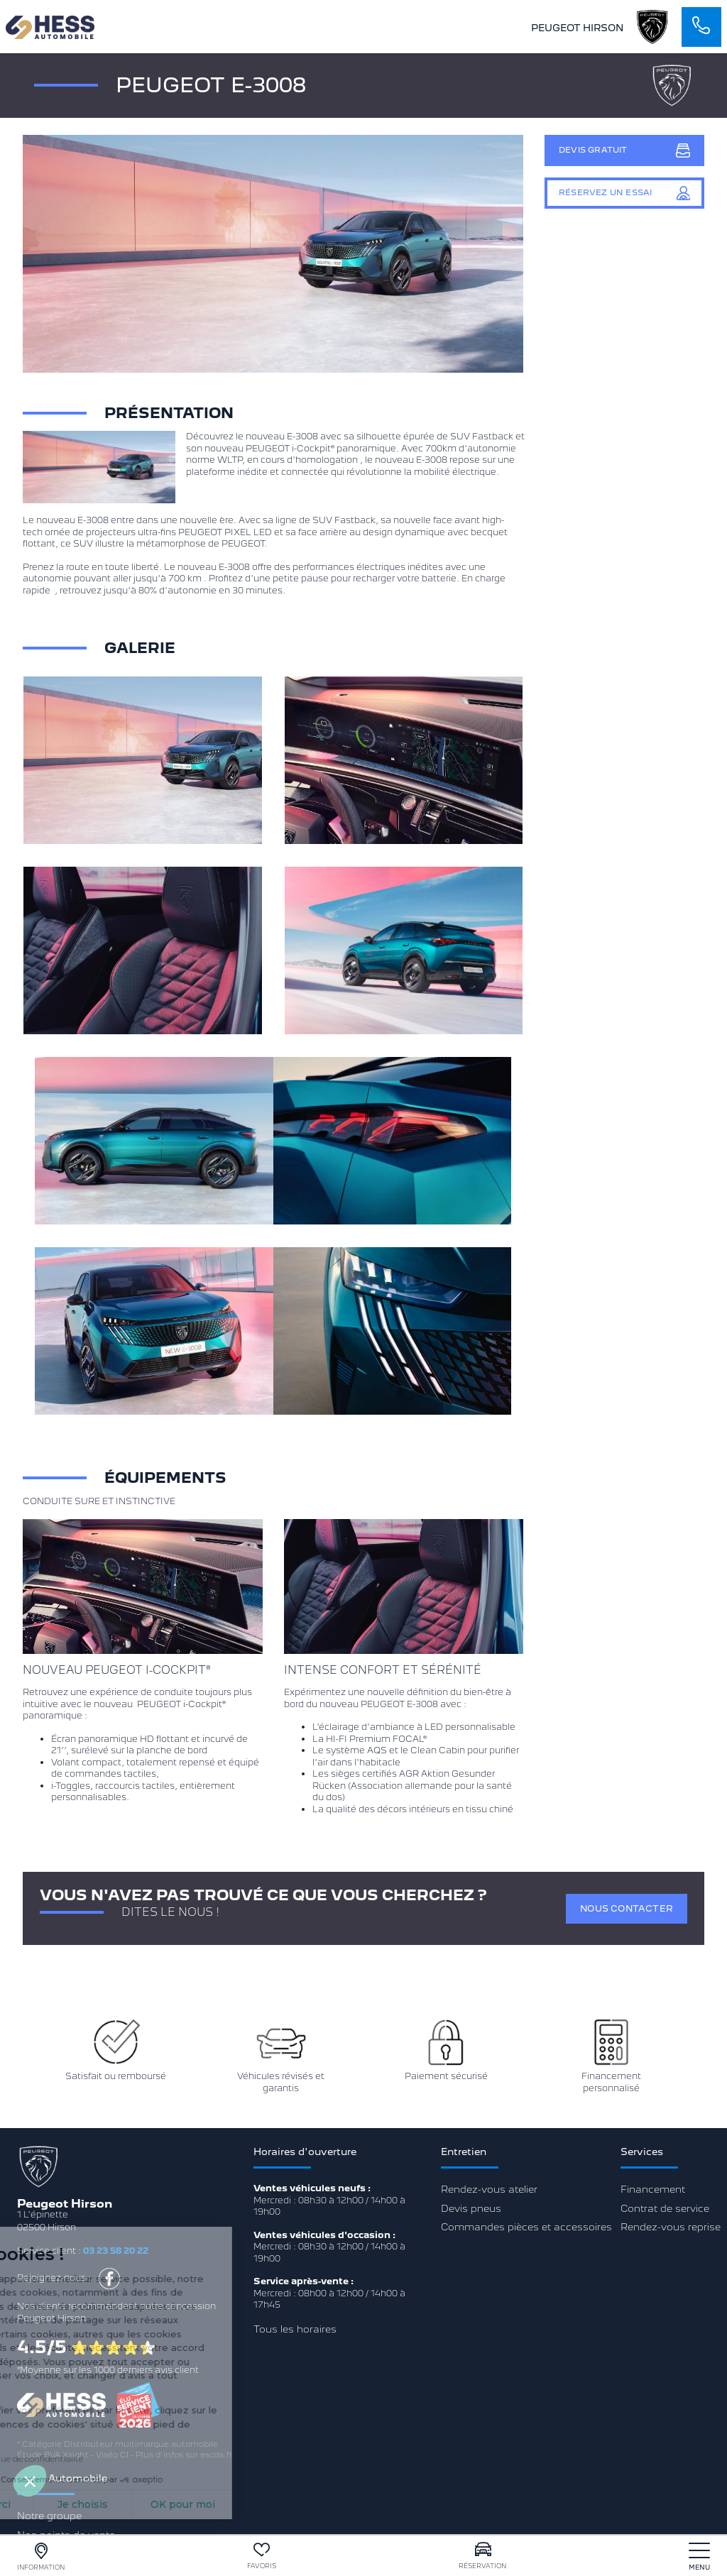  Describe the element at coordinates (665, 2208) in the screenshot. I see `Contrat de service` at that location.